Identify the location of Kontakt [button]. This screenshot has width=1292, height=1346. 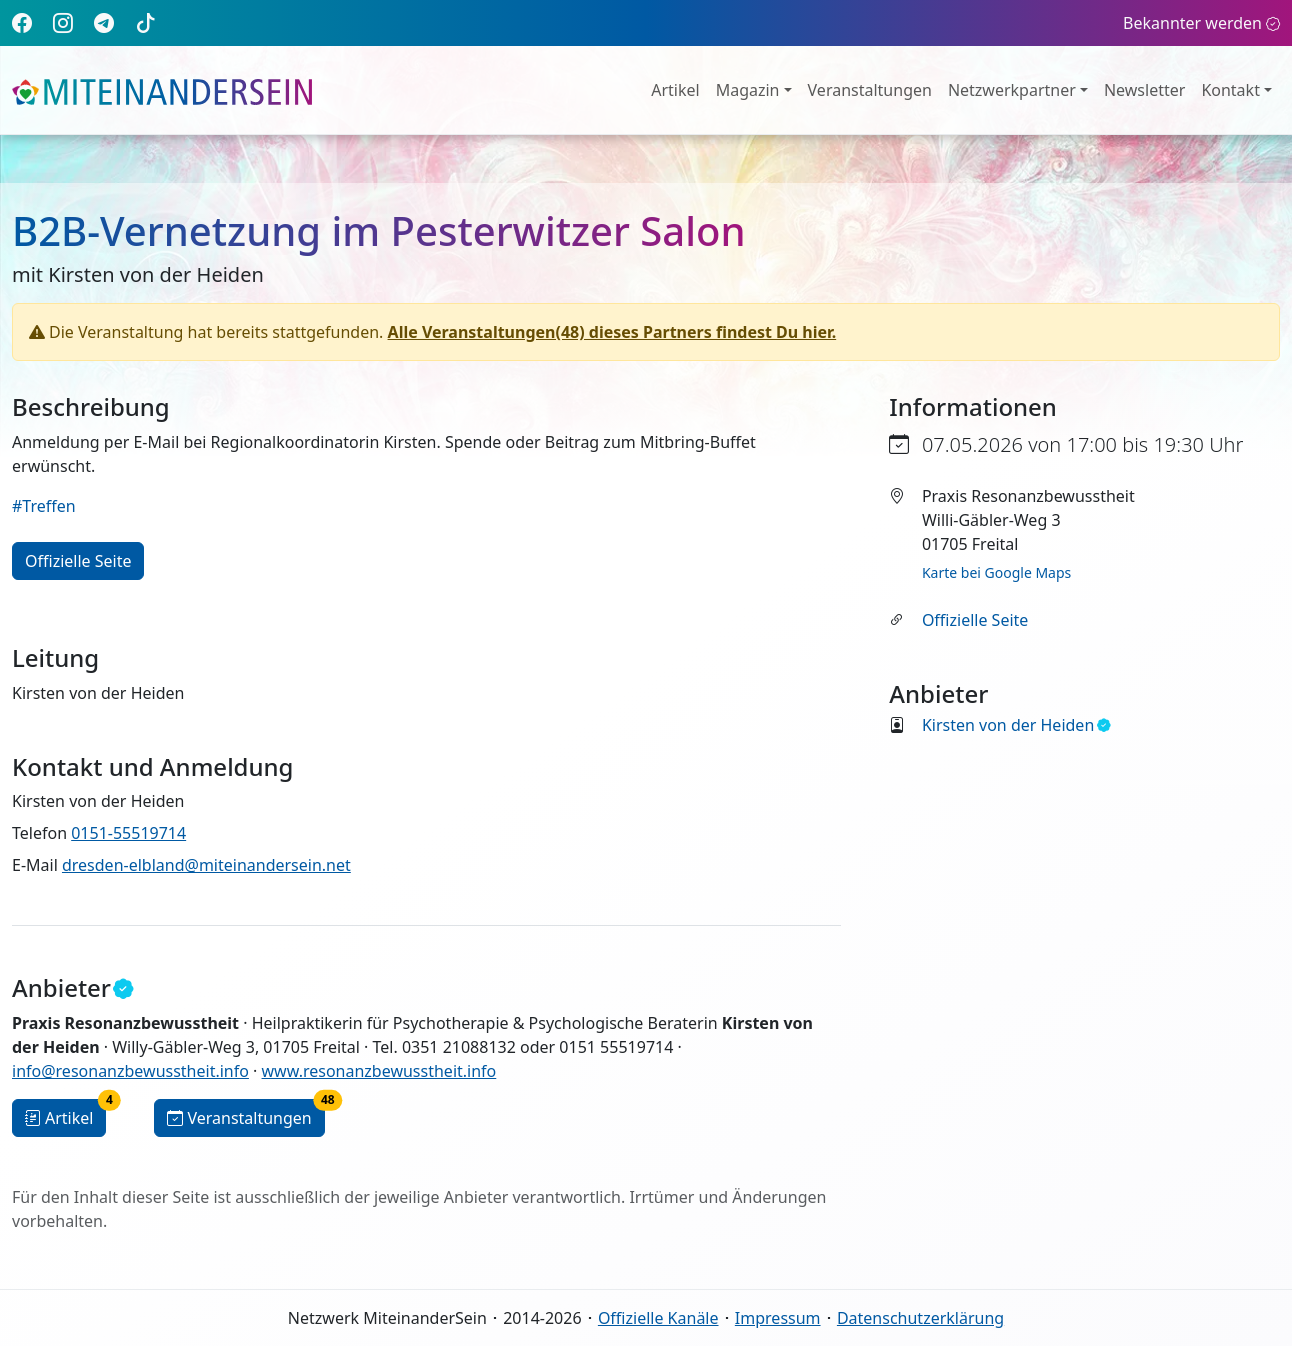
(1230, 90).